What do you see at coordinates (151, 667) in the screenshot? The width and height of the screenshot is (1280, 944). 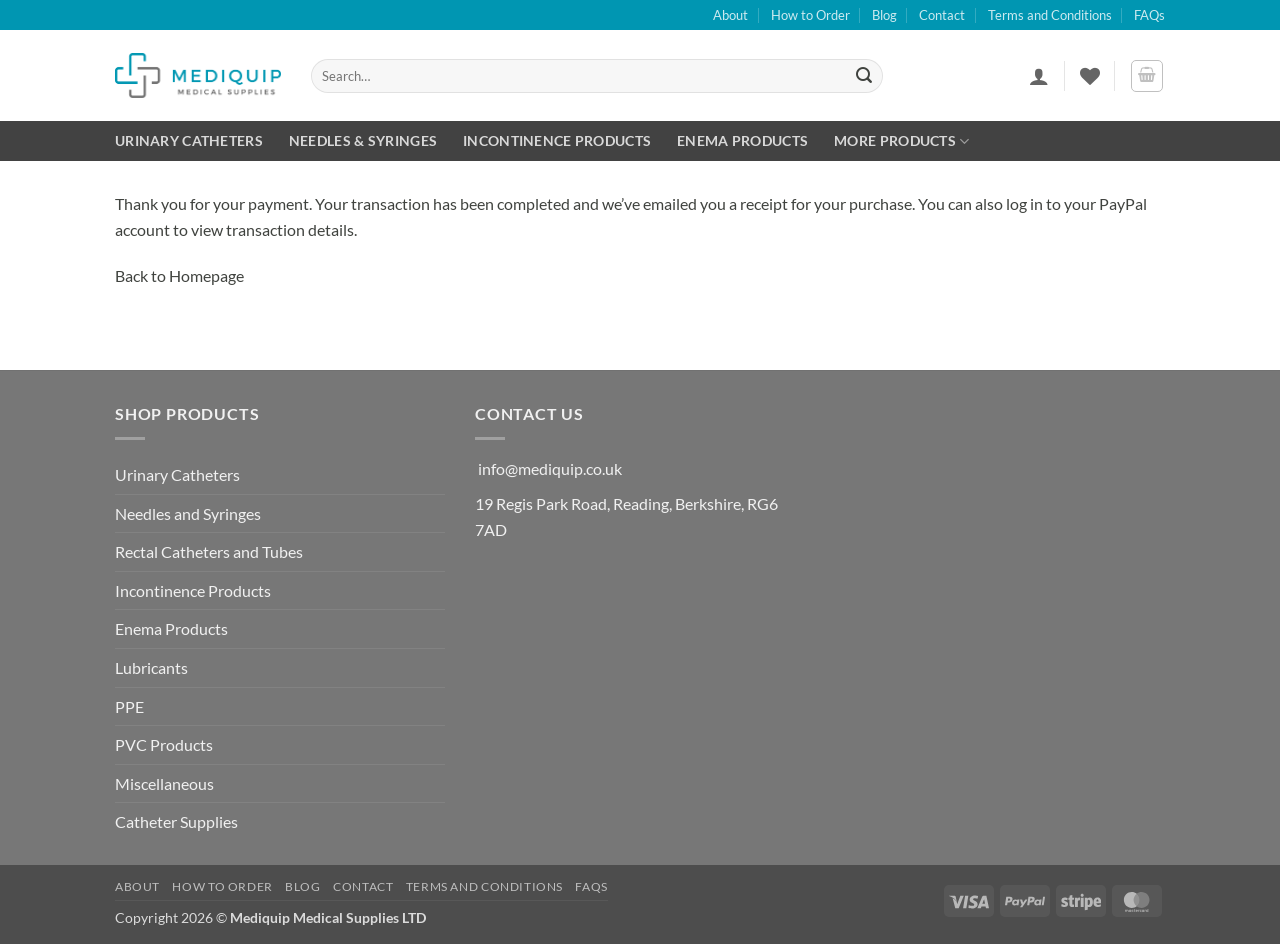 I see `Lubricants` at bounding box center [151, 667].